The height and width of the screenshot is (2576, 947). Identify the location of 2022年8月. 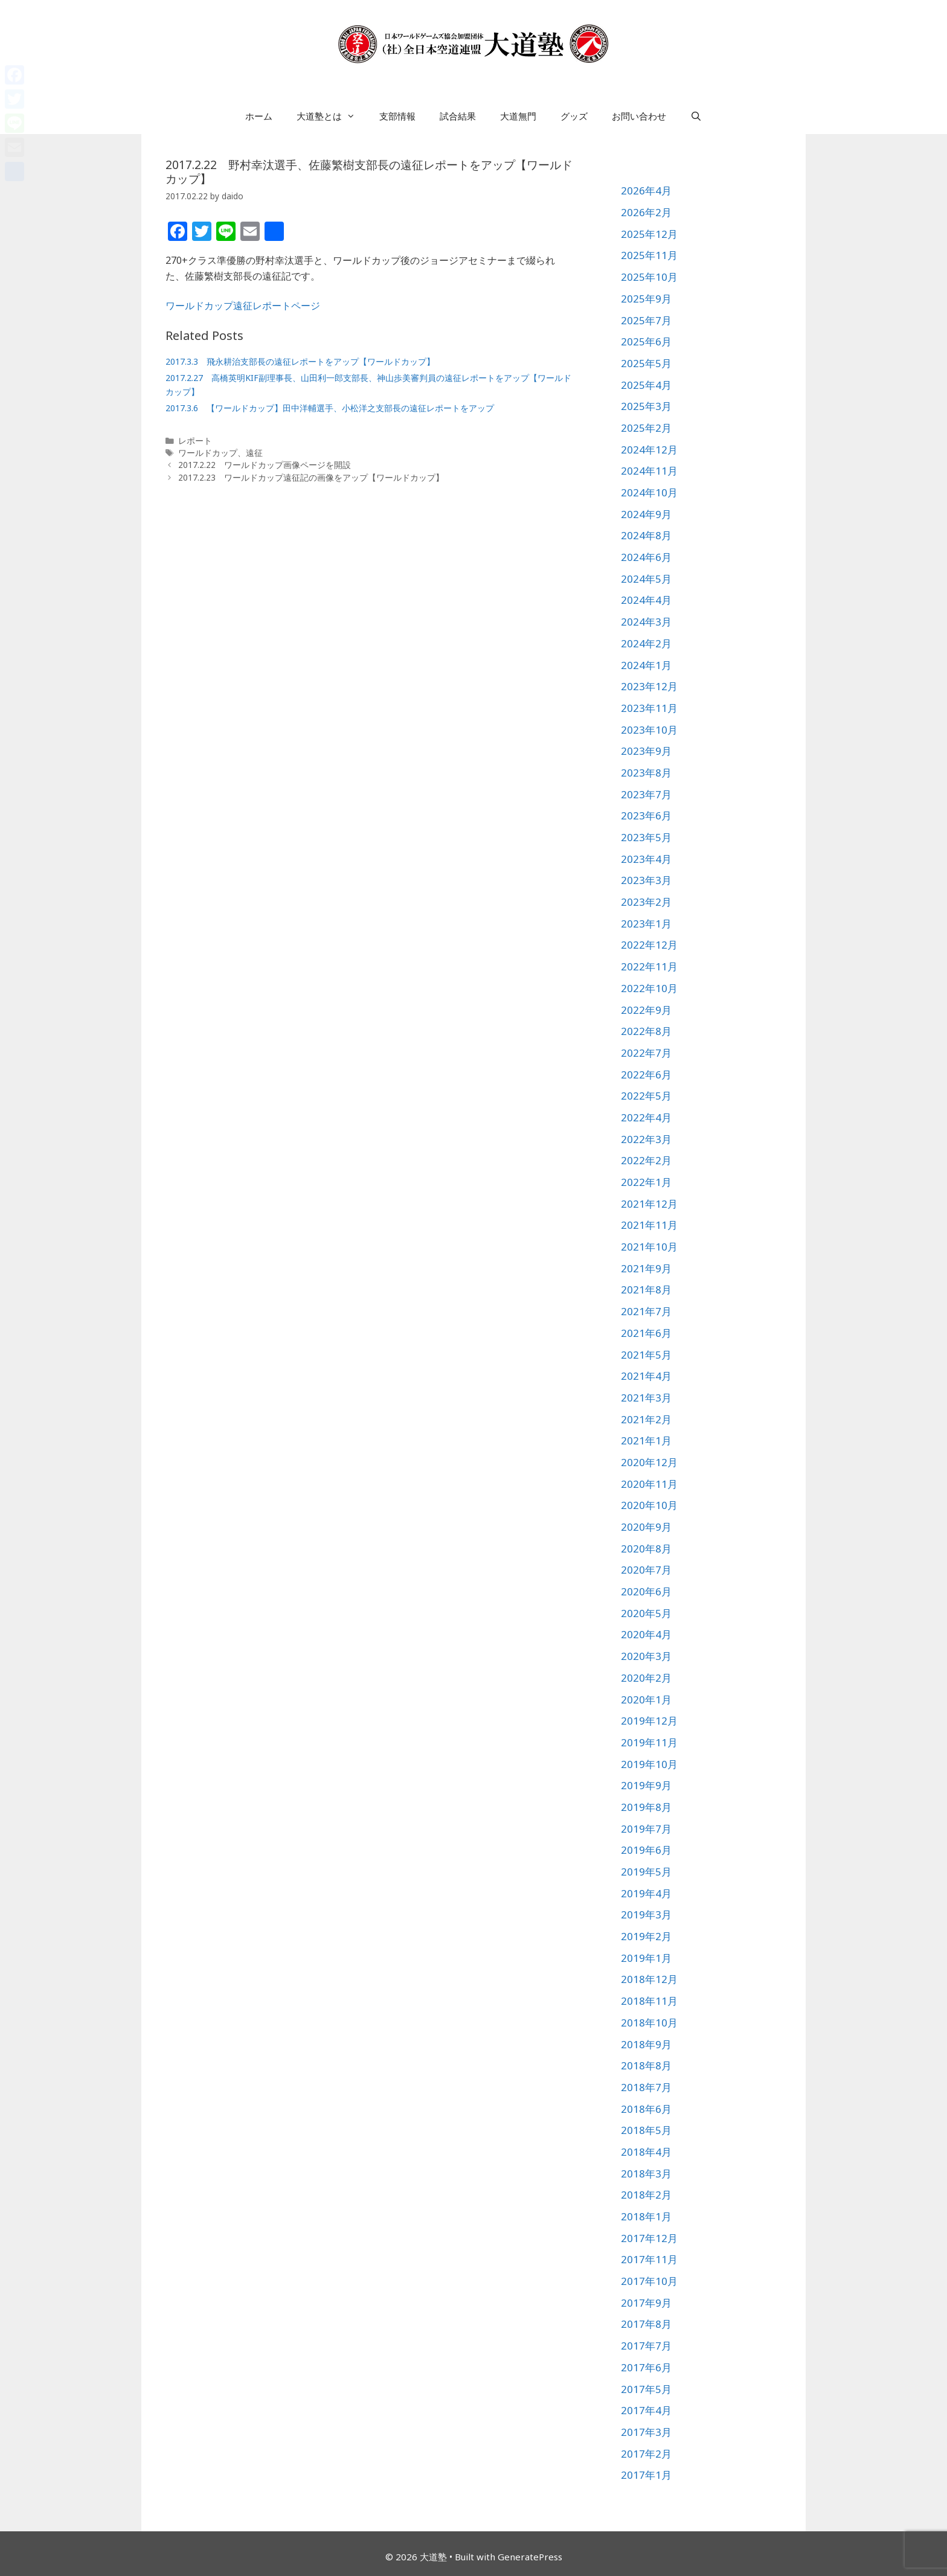
(646, 1031).